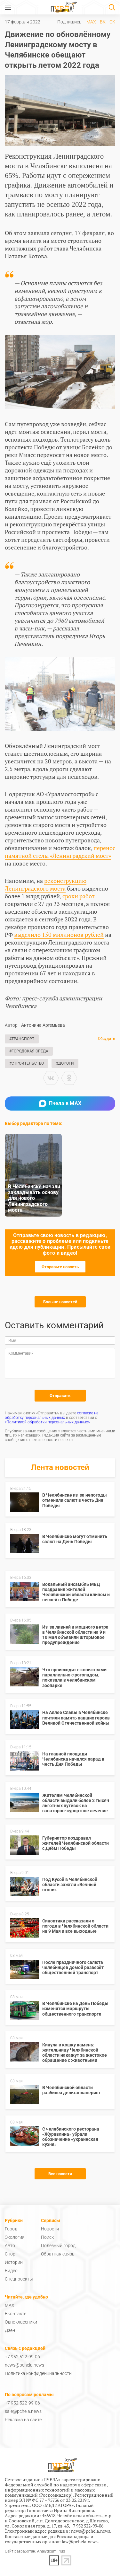 The width and height of the screenshot is (120, 2576). Describe the element at coordinates (103, 21) in the screenshot. I see `ВК` at that location.